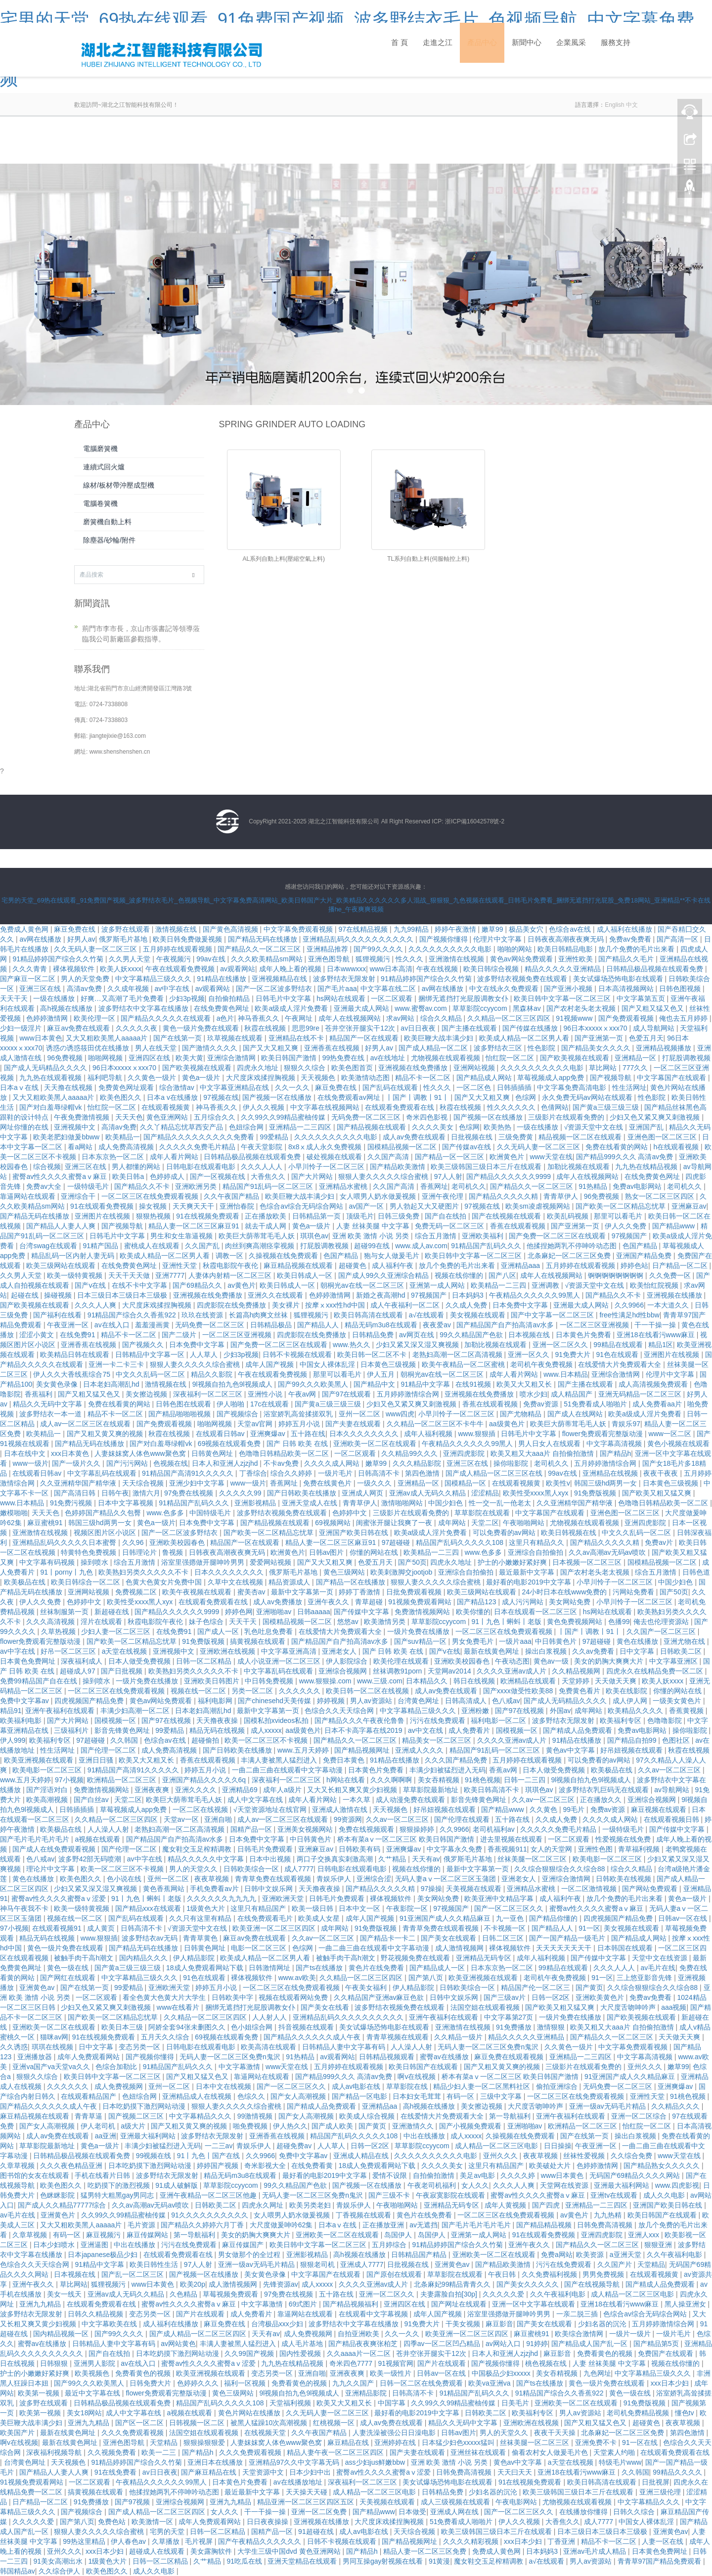 Image resolution: width=712 pixels, height=2576 pixels. What do you see at coordinates (596, 1028) in the screenshot?
I see `96日本xxxxxⅹxxx70` at bounding box center [596, 1028].